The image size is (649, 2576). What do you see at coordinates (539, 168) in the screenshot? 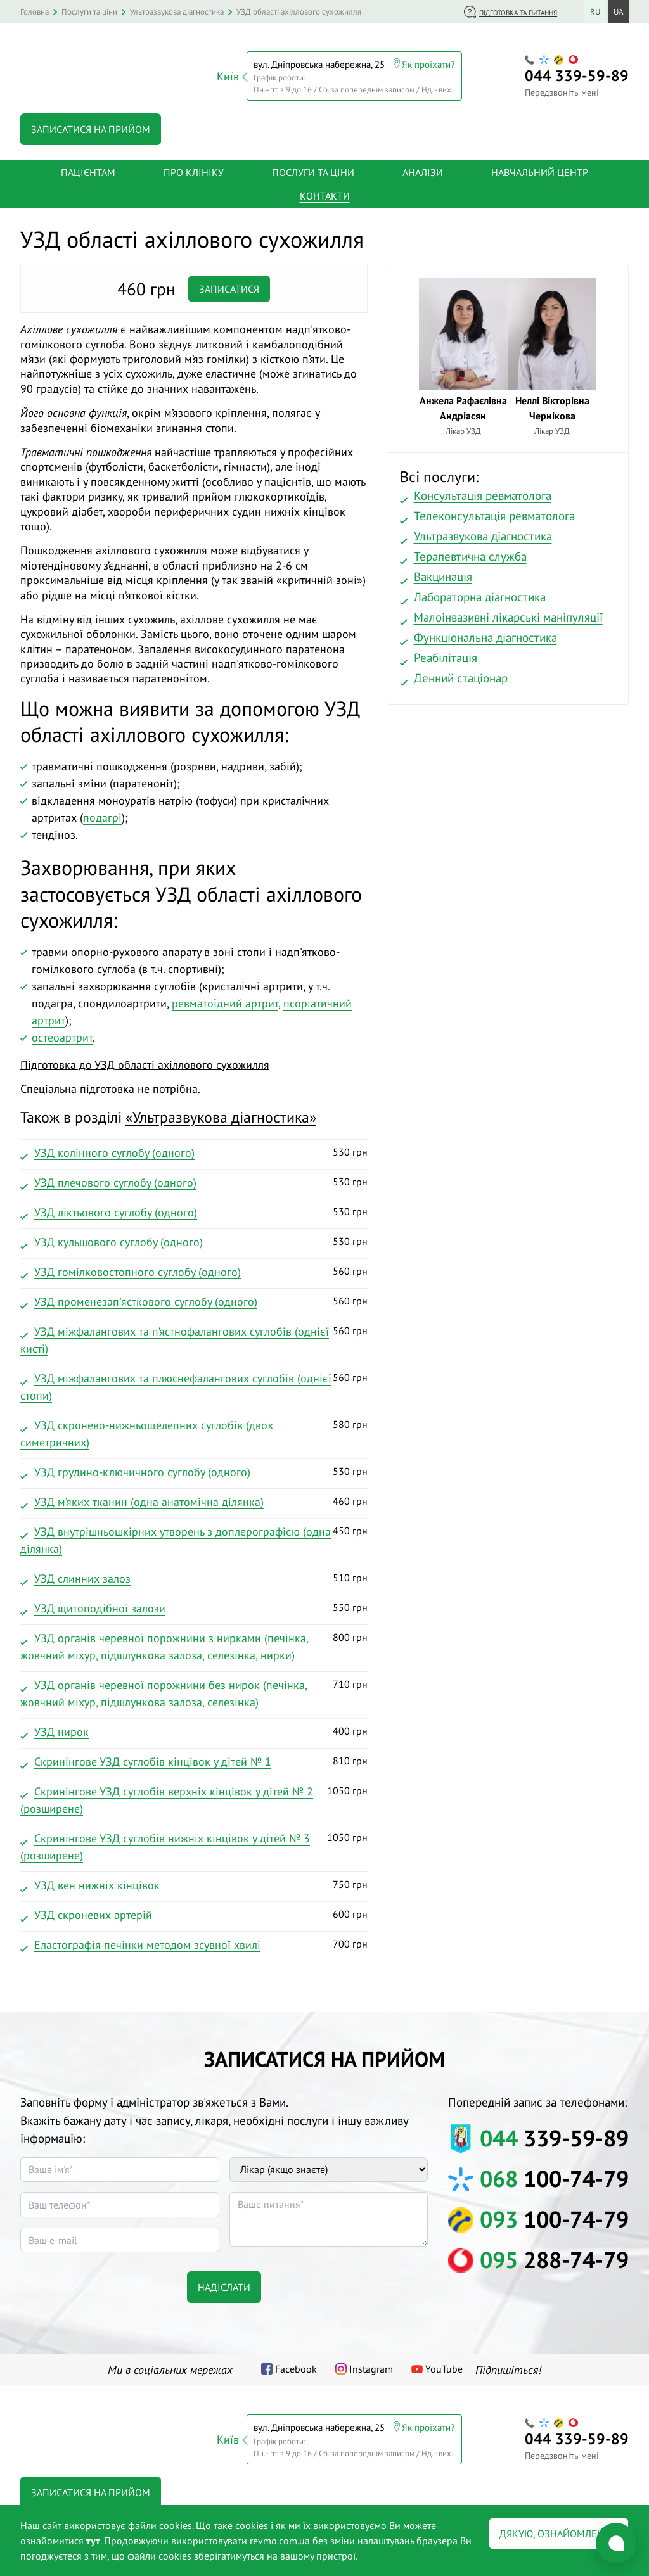
I see `Навчальний центр` at bounding box center [539, 168].